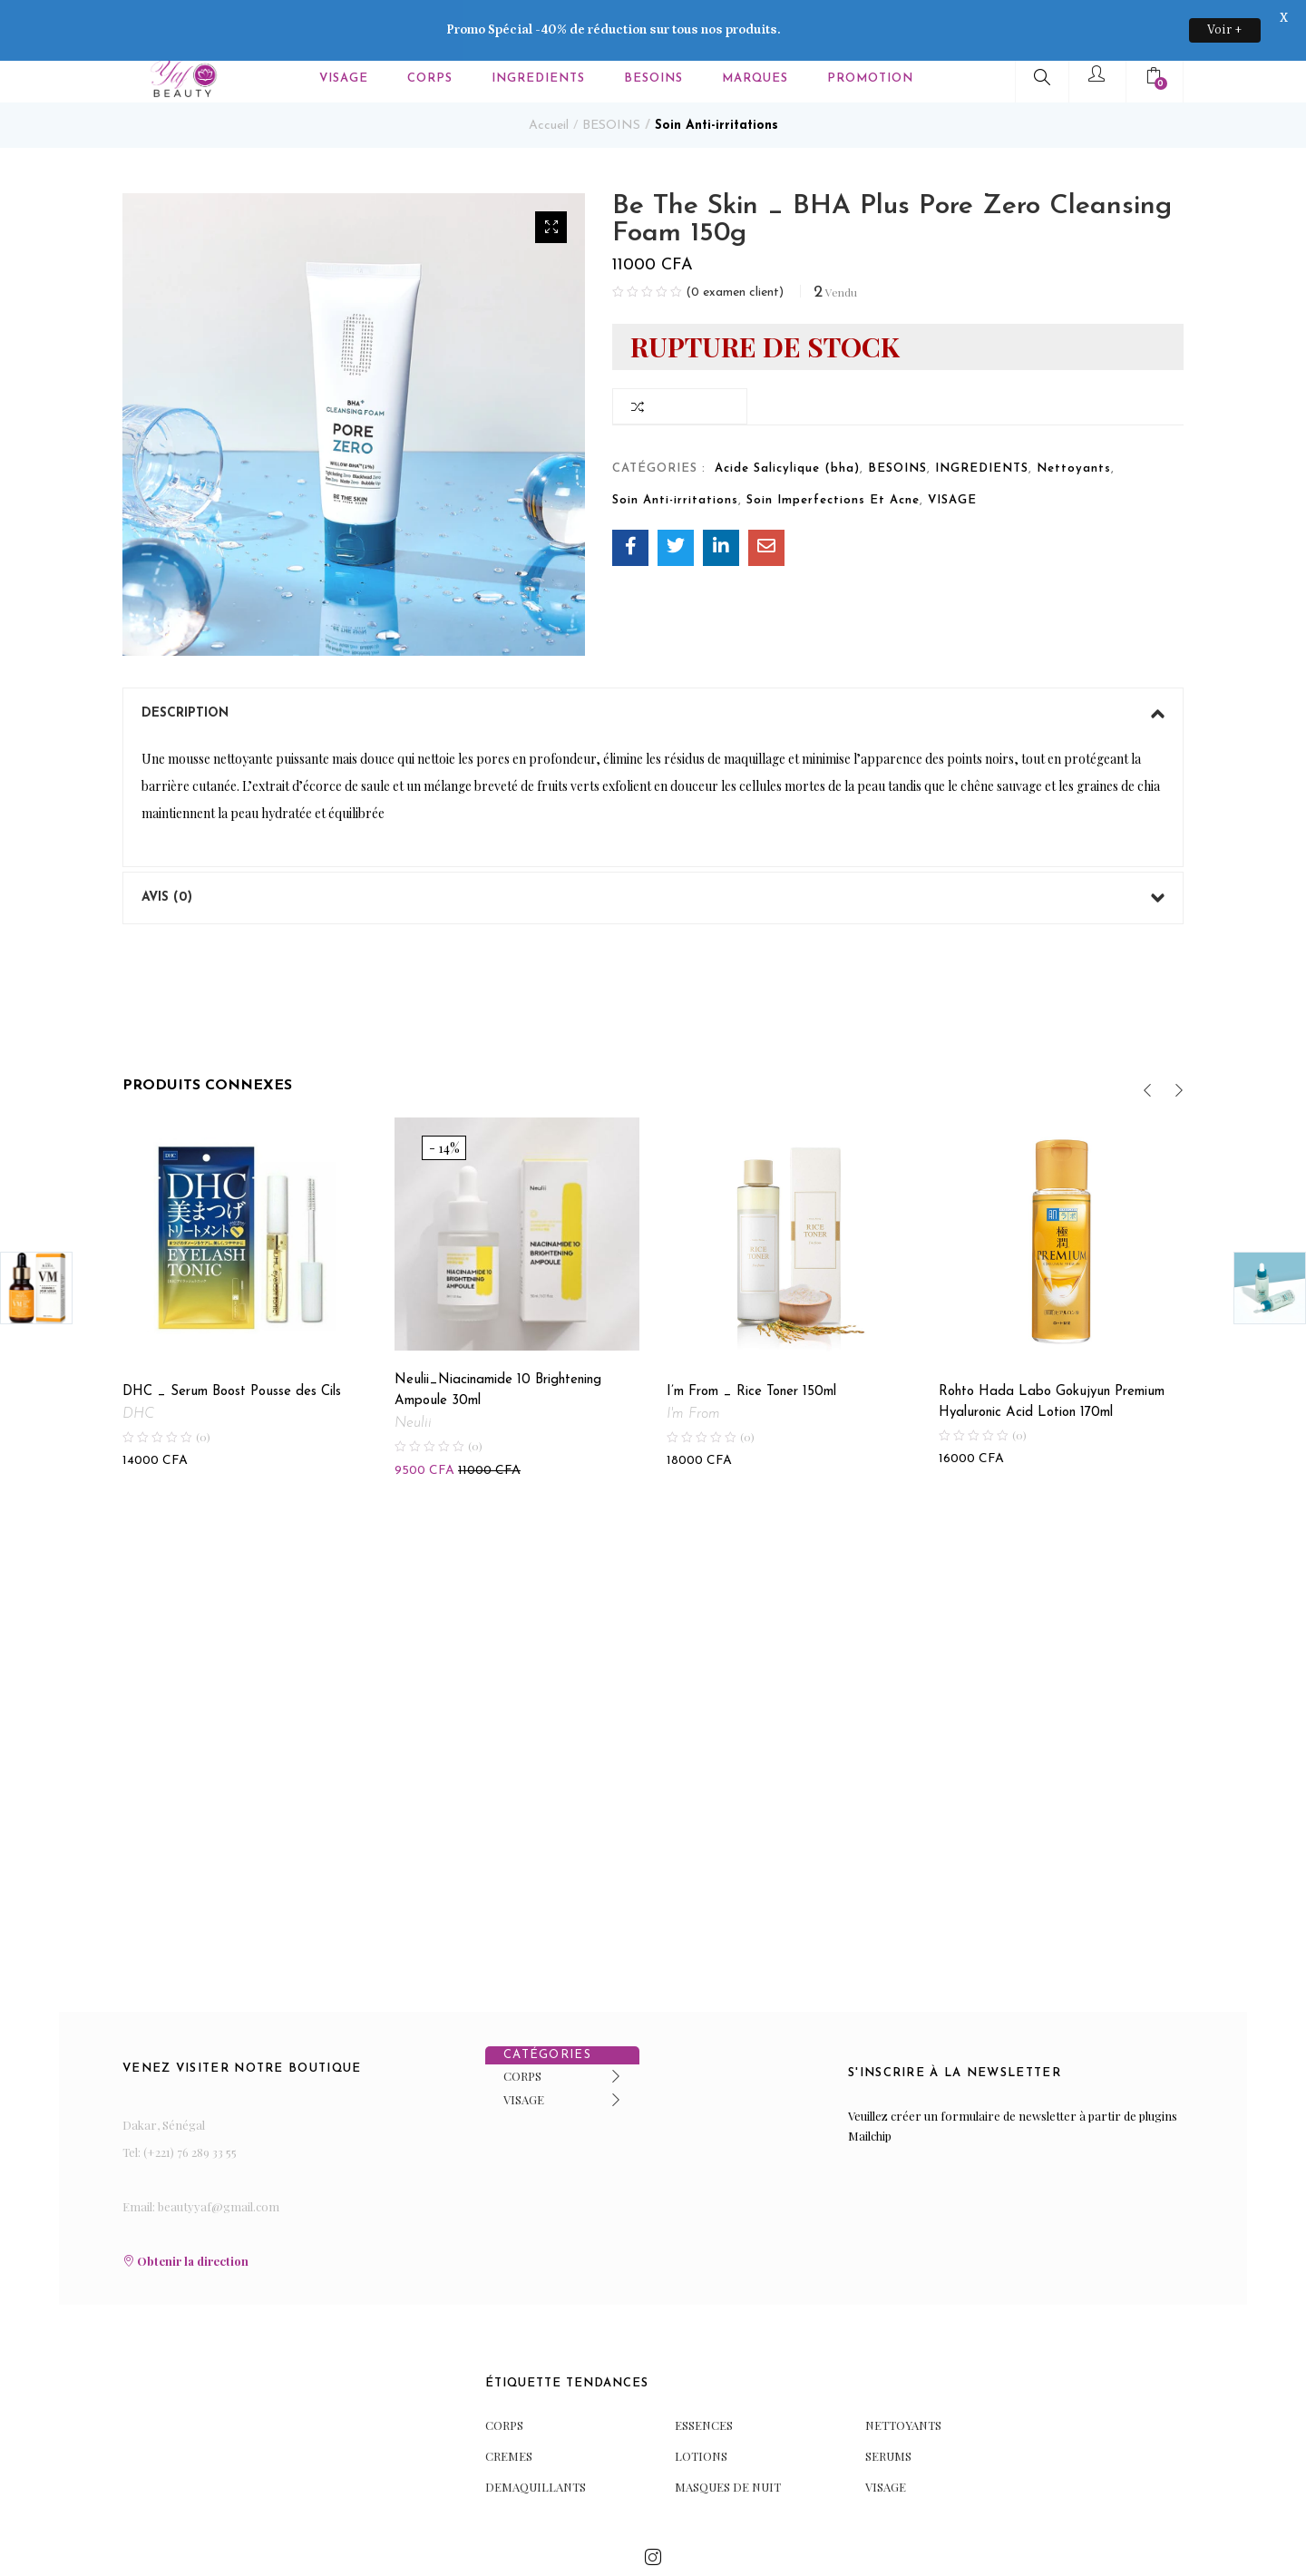 The width and height of the screenshot is (1306, 2576). What do you see at coordinates (231, 1344) in the screenshot?
I see `DHC _ Serum Boost Pousse des Cils` at bounding box center [231, 1344].